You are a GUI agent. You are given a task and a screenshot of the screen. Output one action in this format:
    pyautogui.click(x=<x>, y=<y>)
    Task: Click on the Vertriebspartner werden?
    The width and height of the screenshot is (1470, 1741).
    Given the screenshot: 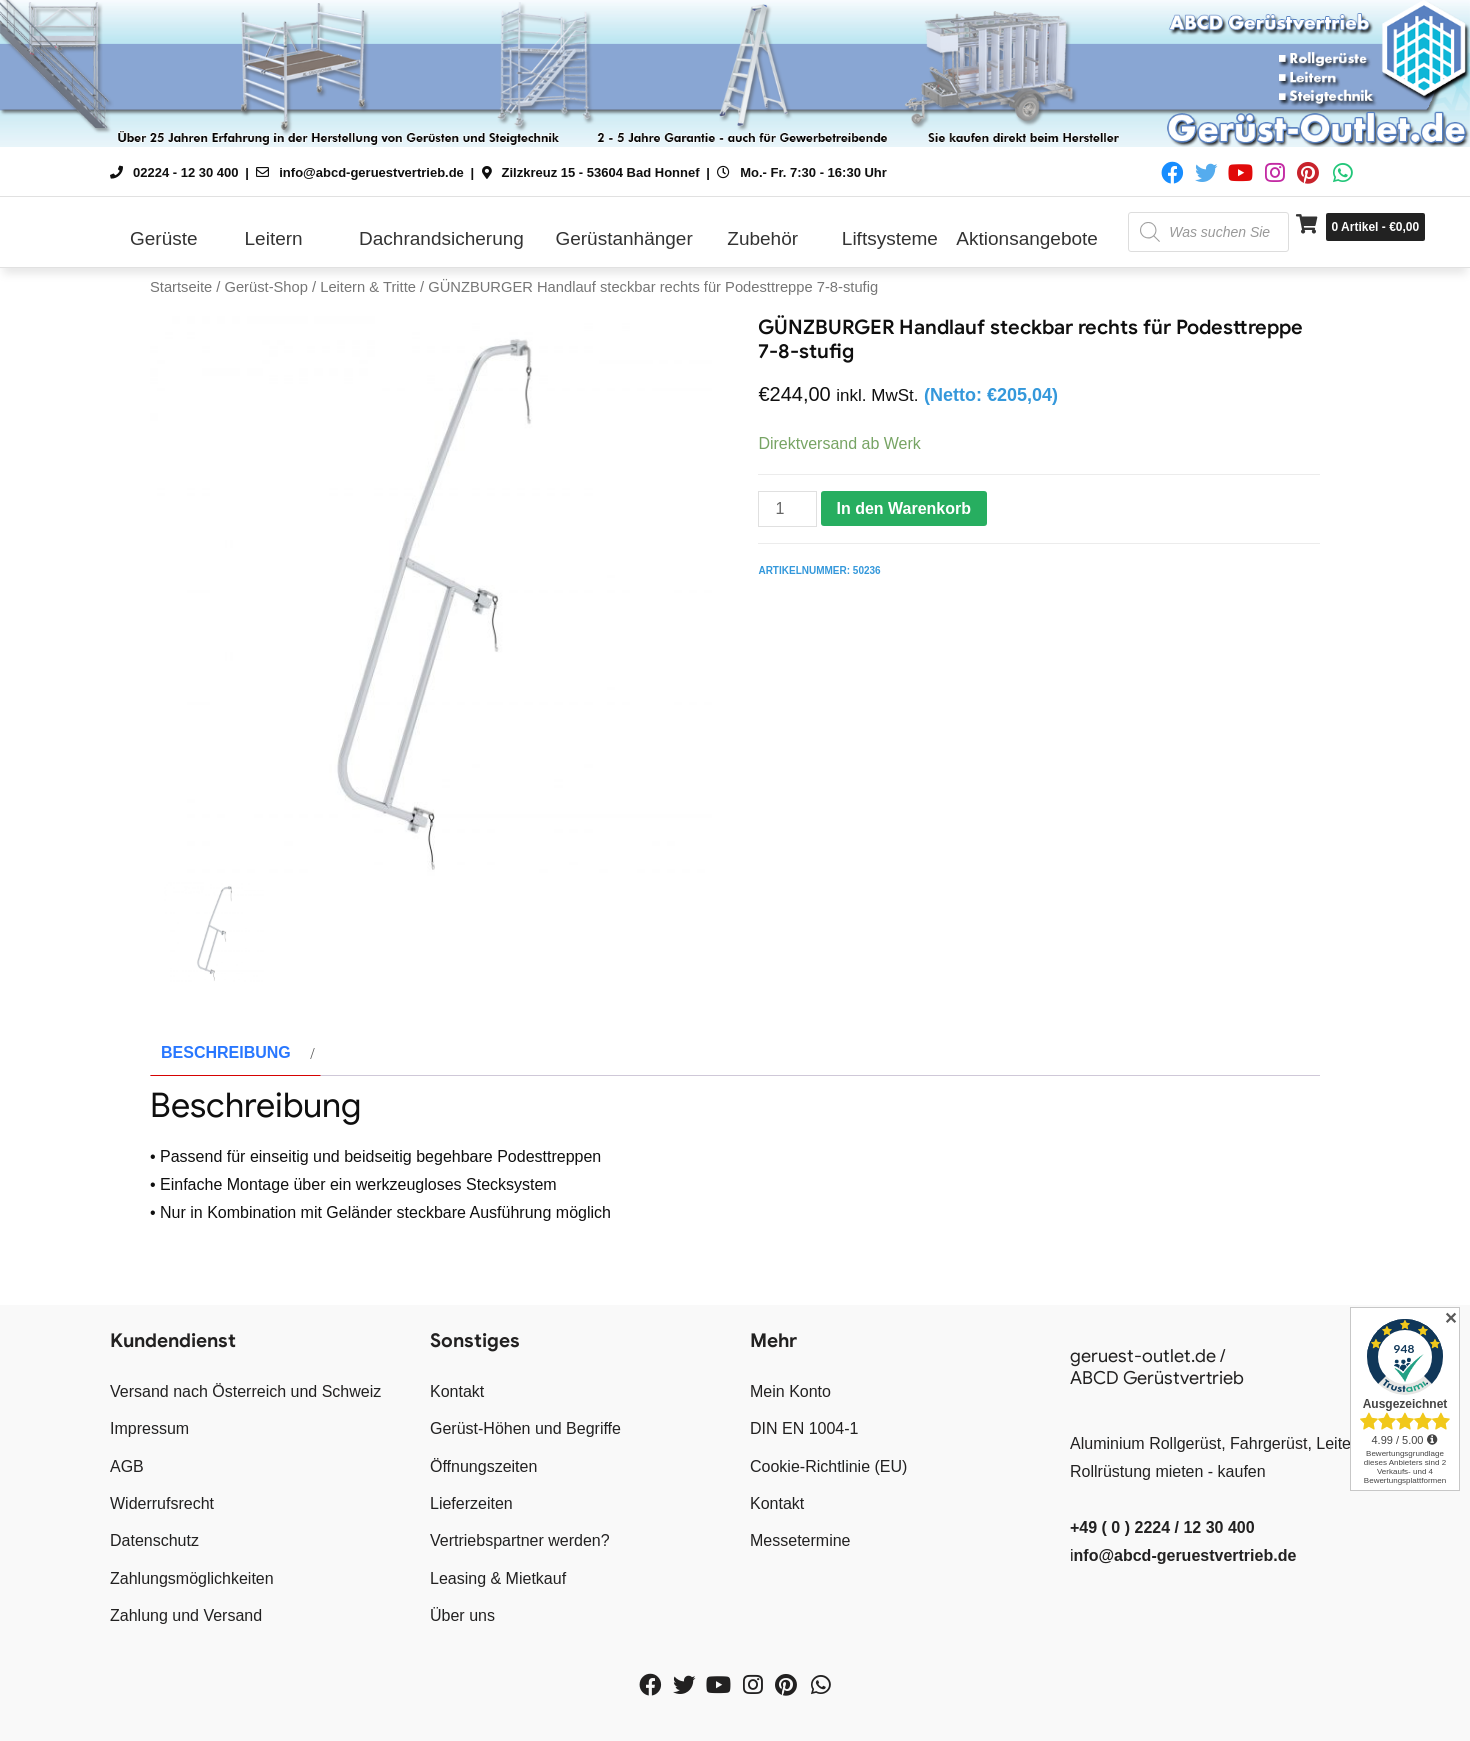 What is the action you would take?
    pyautogui.click(x=520, y=1540)
    